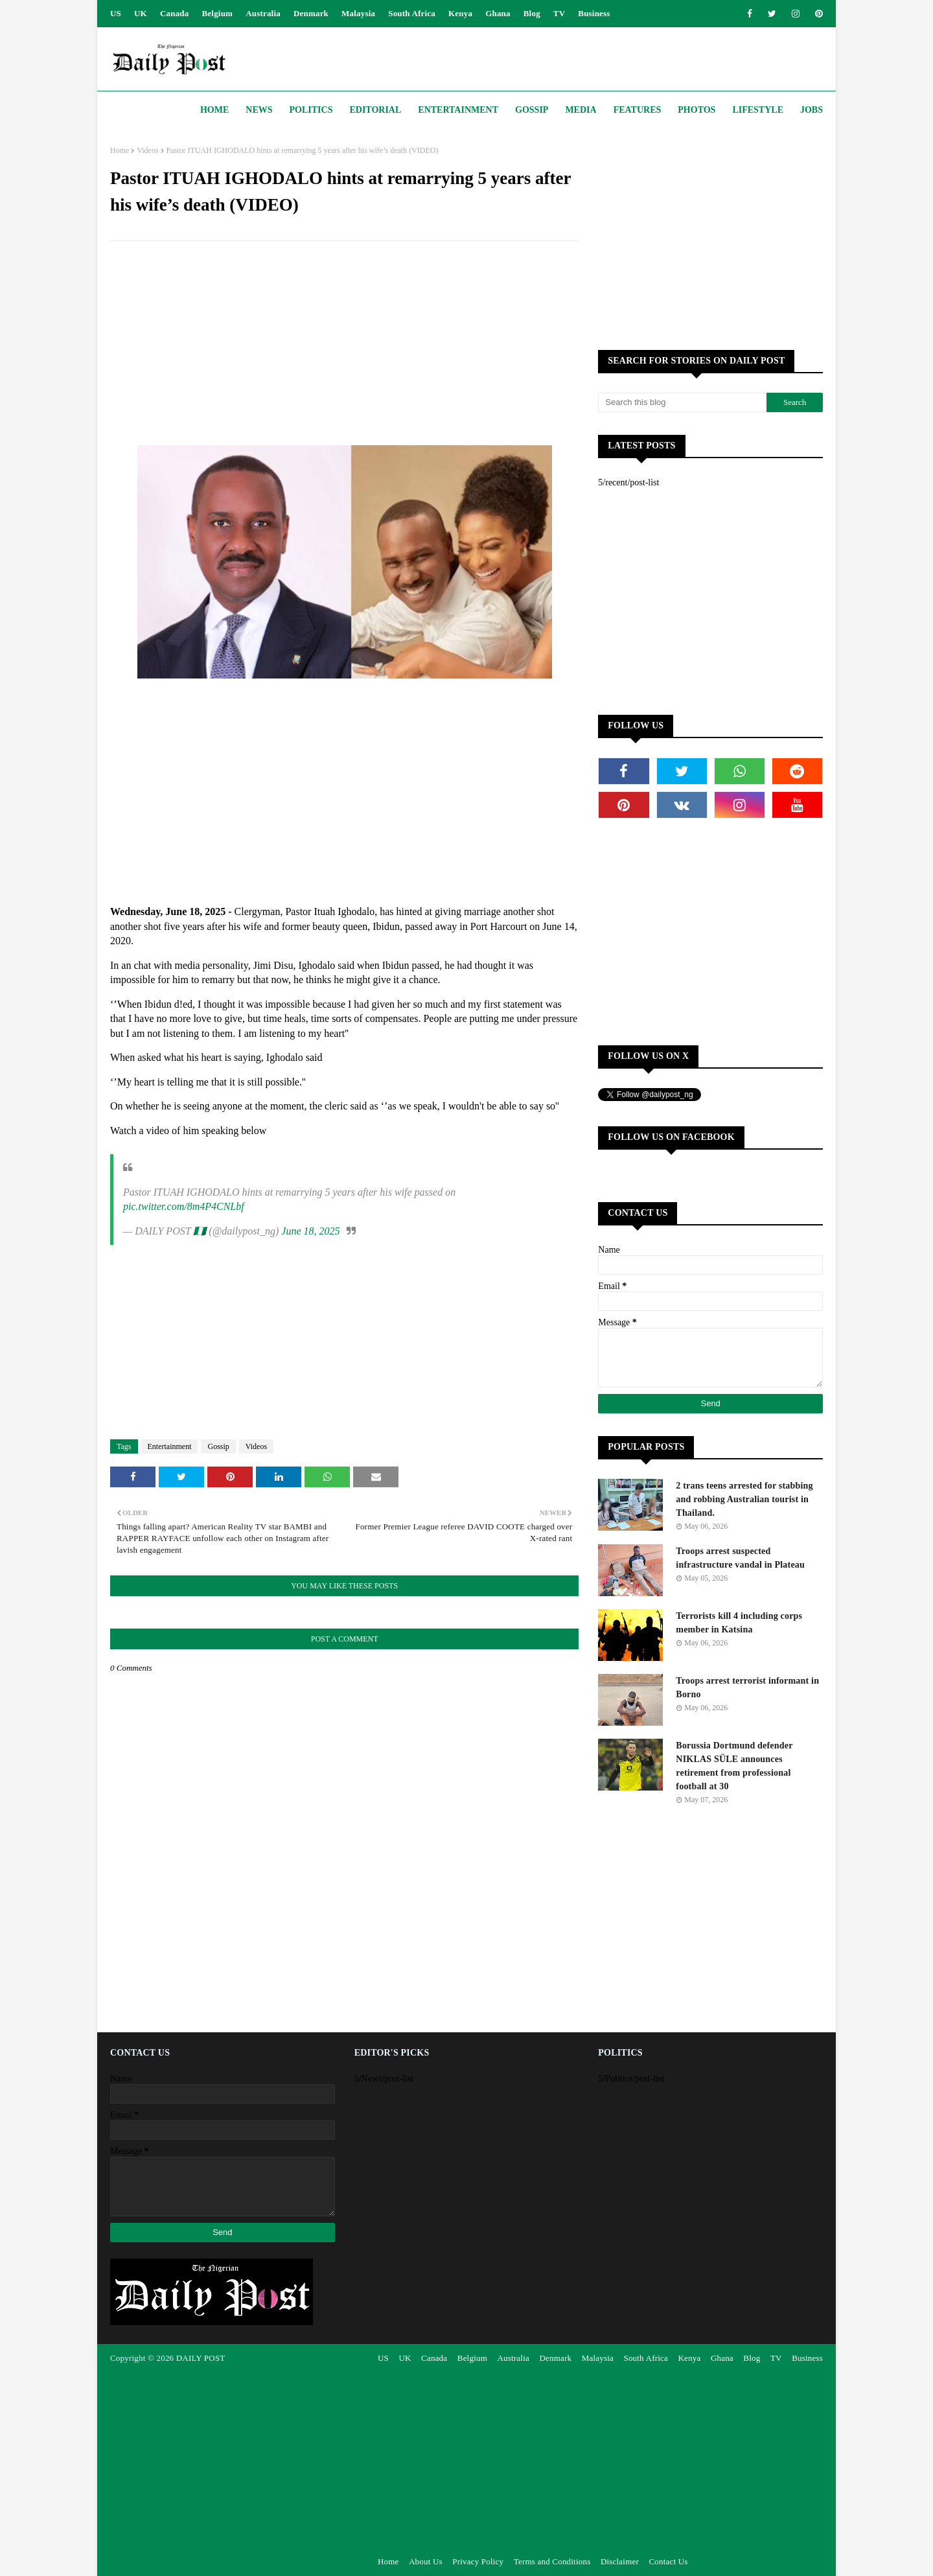 Image resolution: width=933 pixels, height=2576 pixels. I want to click on Ghana, so click(498, 13).